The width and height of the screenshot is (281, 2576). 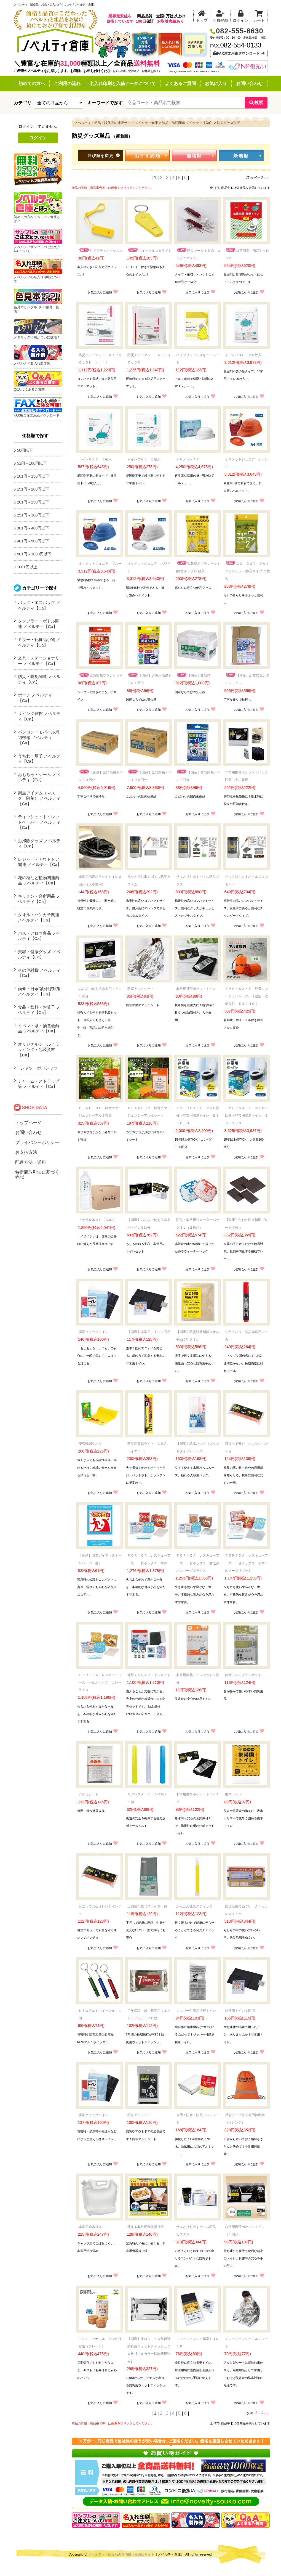 I want to click on アルミシート, so click(x=88, y=1794).